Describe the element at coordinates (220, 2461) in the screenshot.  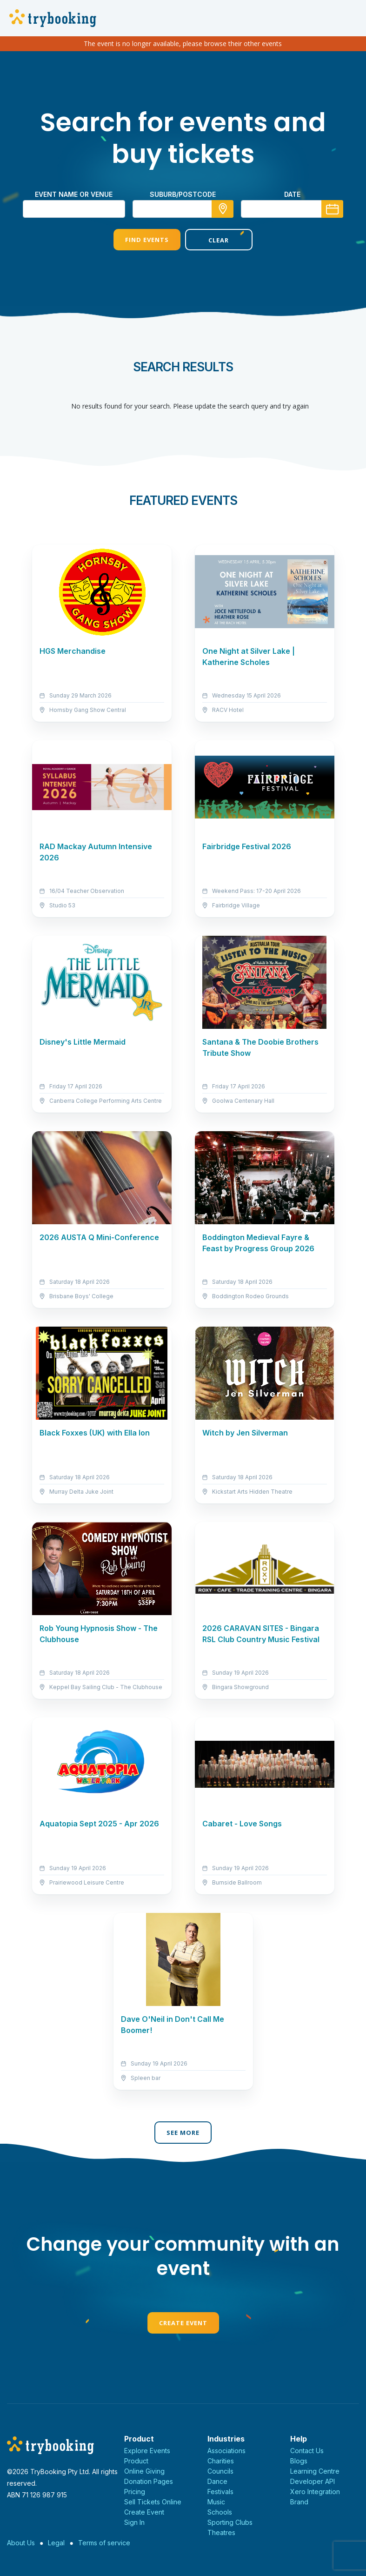
I see `Charities` at that location.